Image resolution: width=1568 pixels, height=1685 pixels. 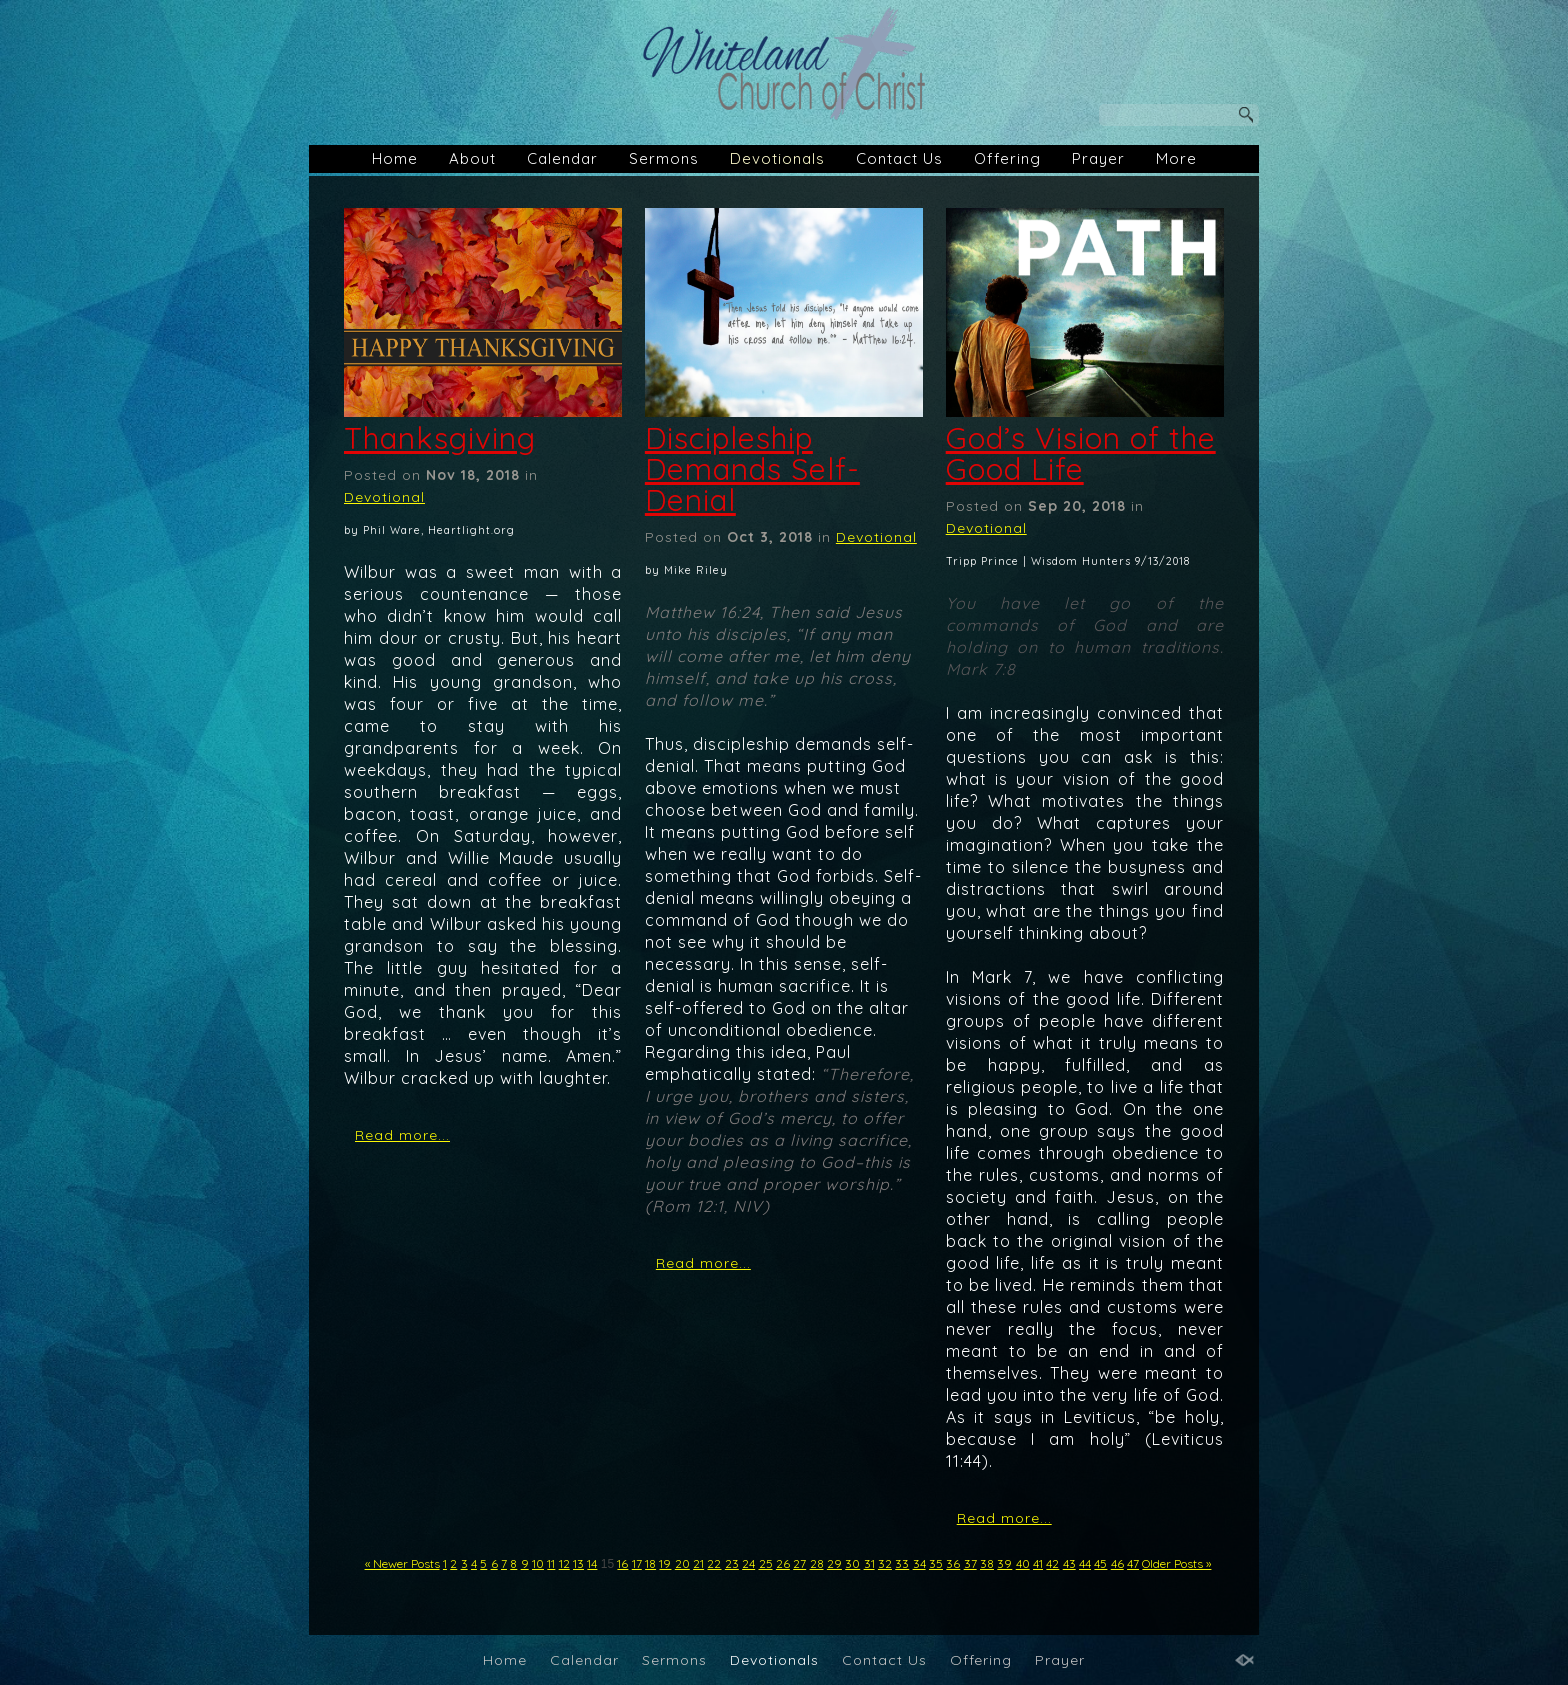 What do you see at coordinates (902, 1563) in the screenshot?
I see `33` at bounding box center [902, 1563].